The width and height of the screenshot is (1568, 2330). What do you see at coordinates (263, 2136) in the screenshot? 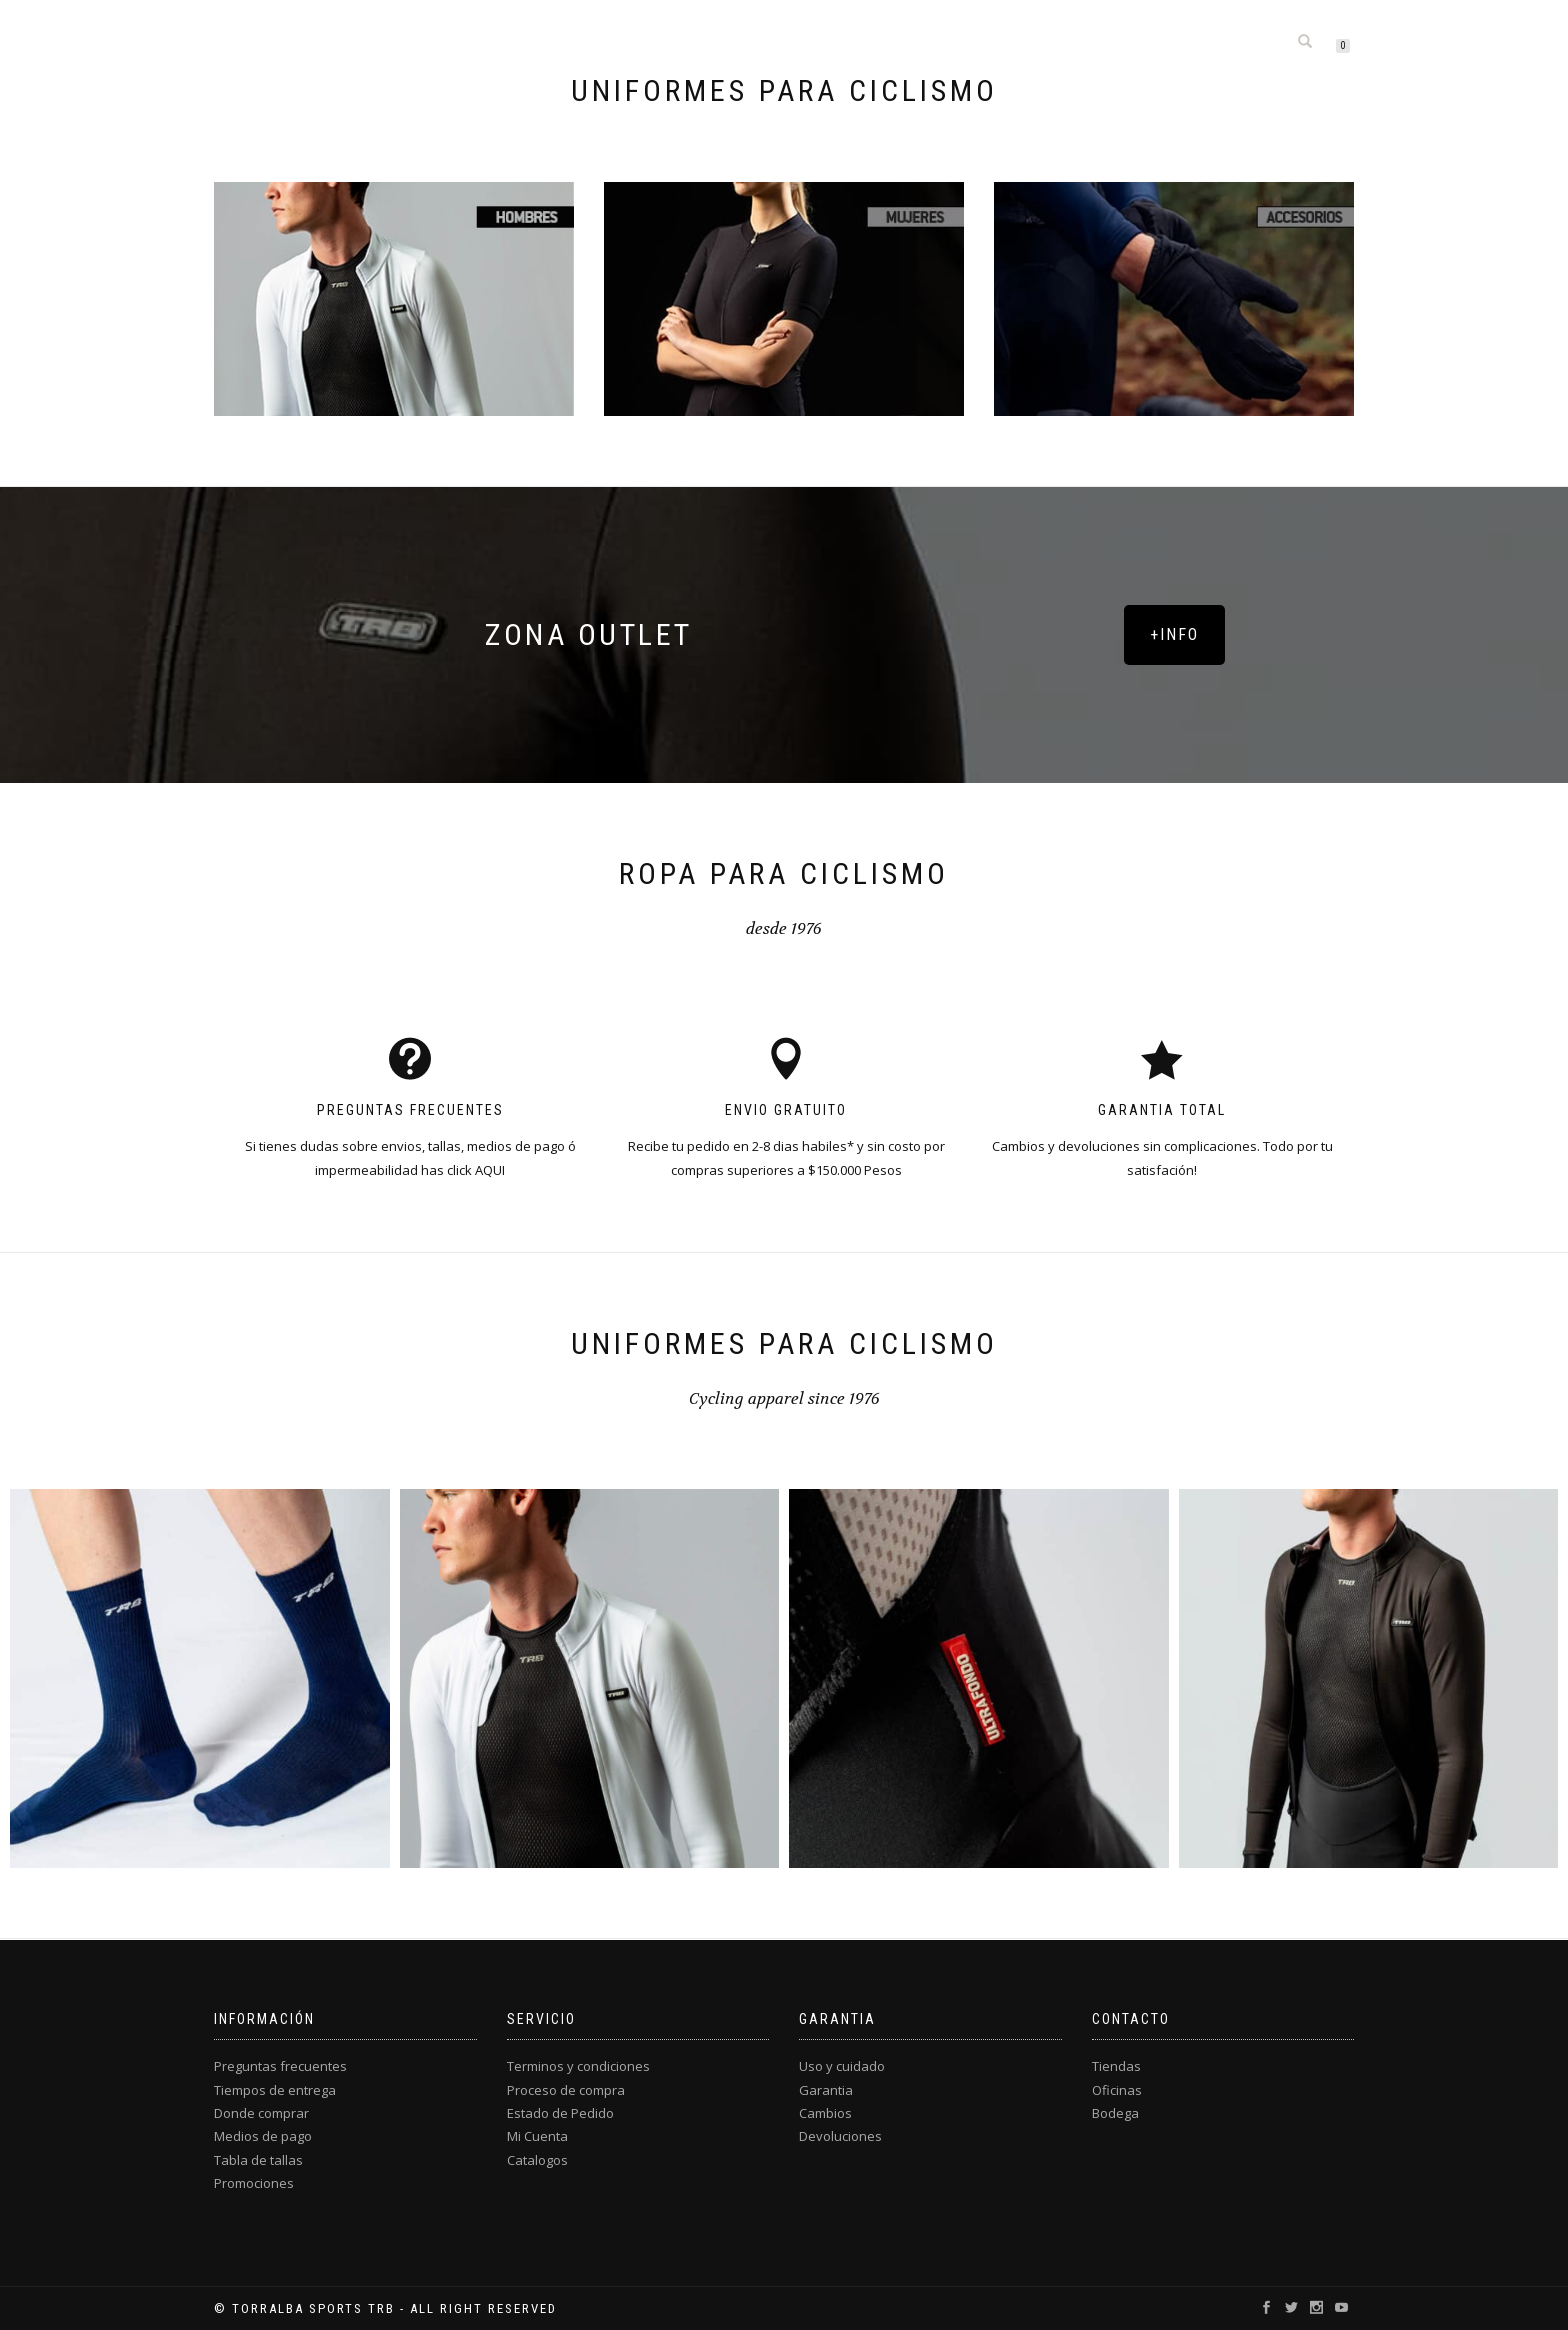
I see `Medios de pago` at bounding box center [263, 2136].